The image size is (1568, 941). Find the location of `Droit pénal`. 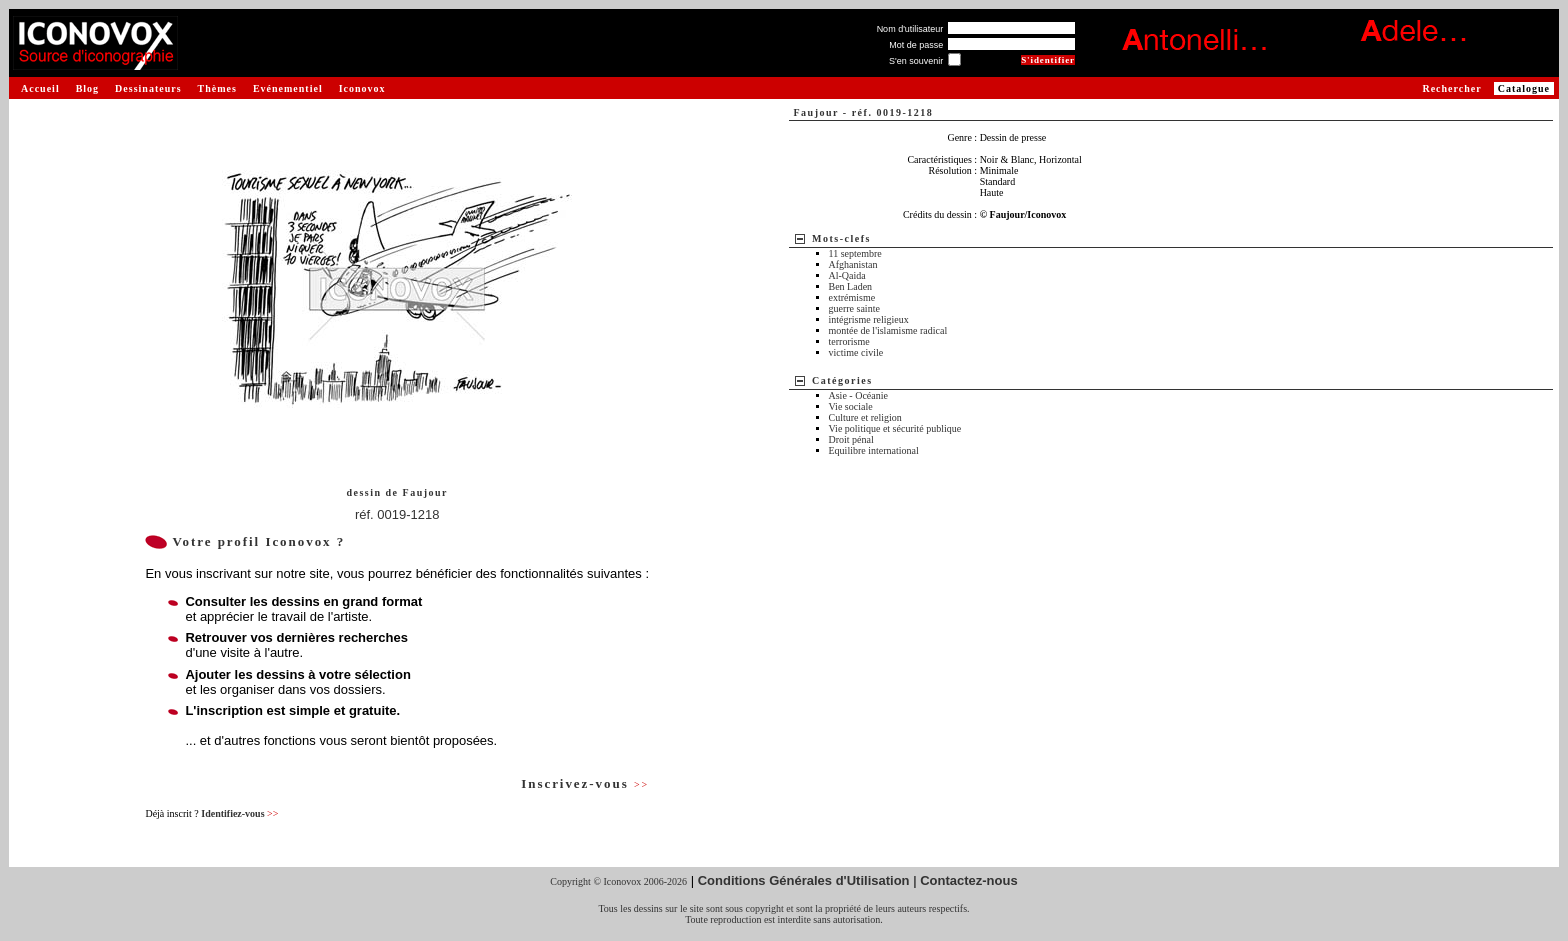

Droit pénal is located at coordinates (851, 439).